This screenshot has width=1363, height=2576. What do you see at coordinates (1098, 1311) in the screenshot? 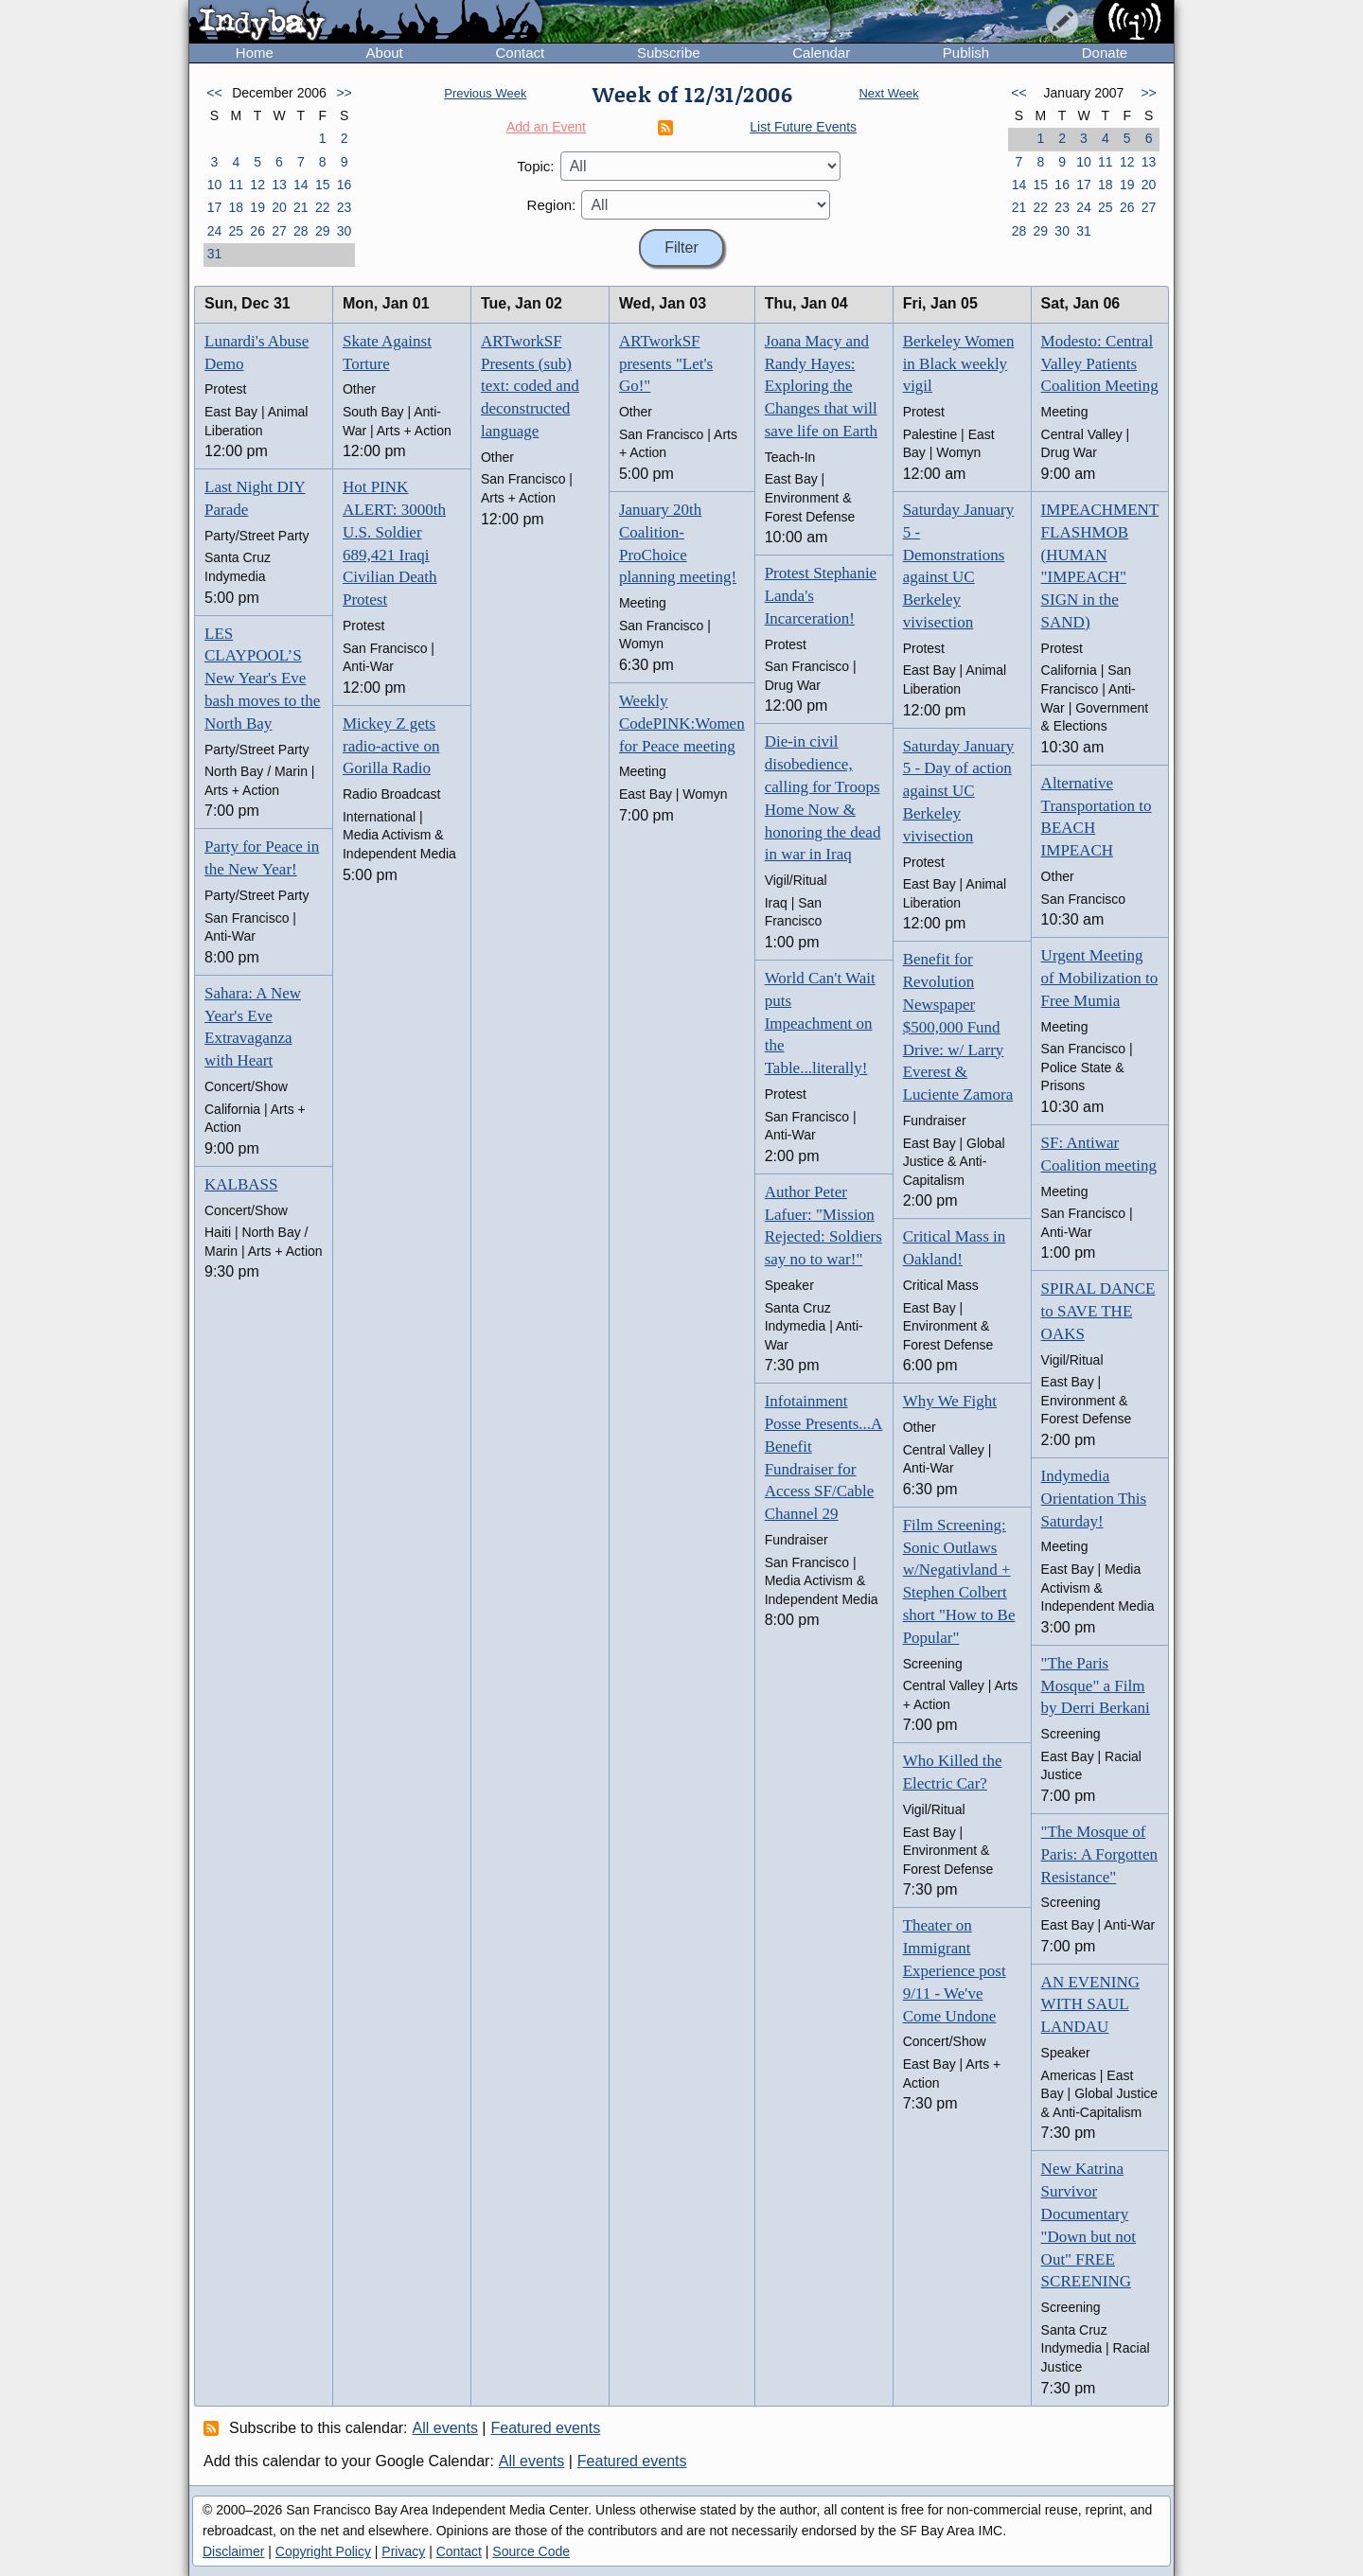
I see `SPIRAL DANCE to SAVE THE OAKS` at bounding box center [1098, 1311].